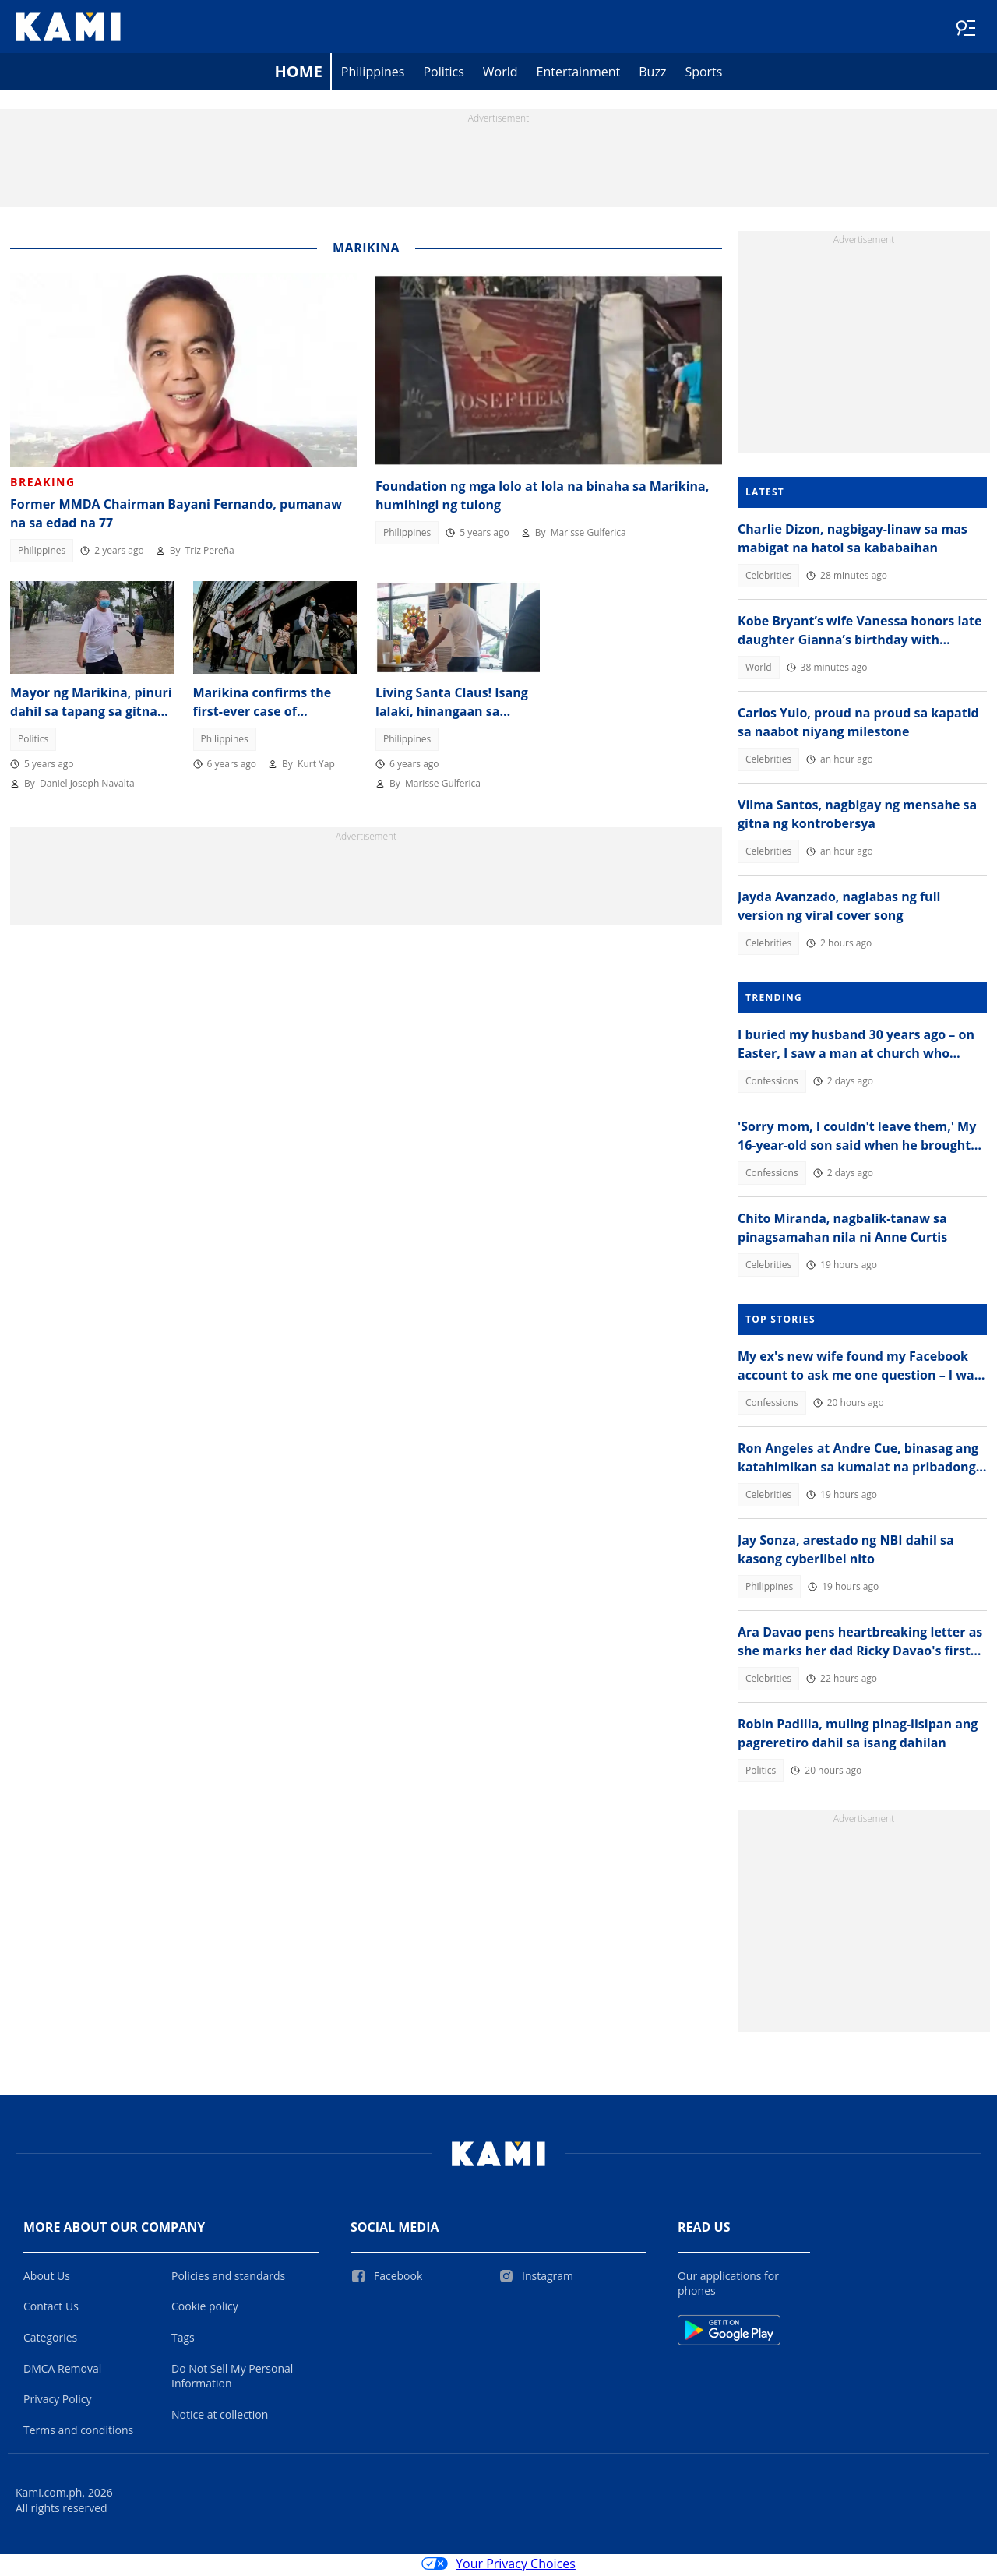  What do you see at coordinates (298, 74) in the screenshot?
I see `Home` at bounding box center [298, 74].